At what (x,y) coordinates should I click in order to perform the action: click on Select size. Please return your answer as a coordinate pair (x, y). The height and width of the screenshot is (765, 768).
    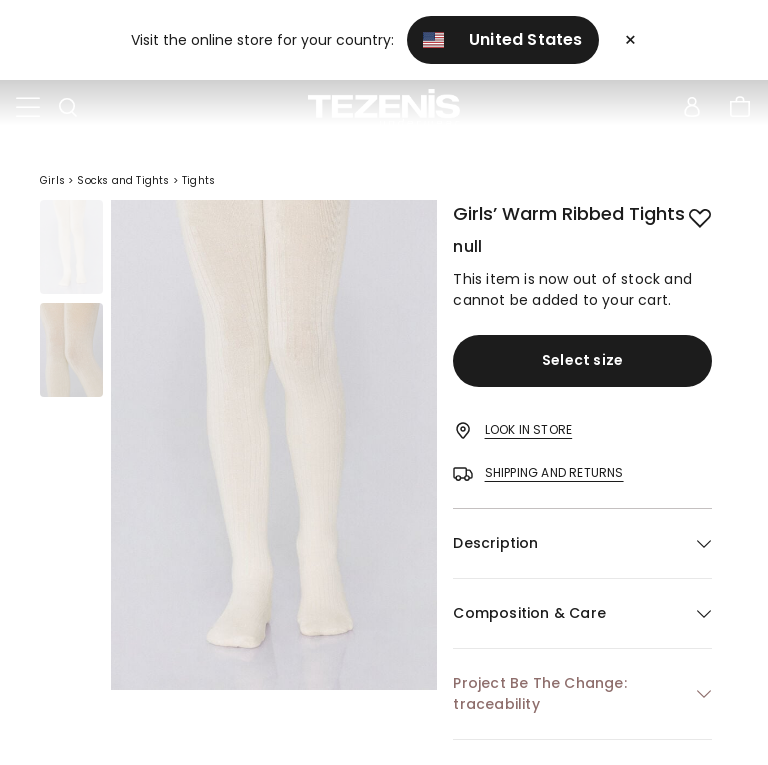
    Looking at the image, I should click on (582, 360).